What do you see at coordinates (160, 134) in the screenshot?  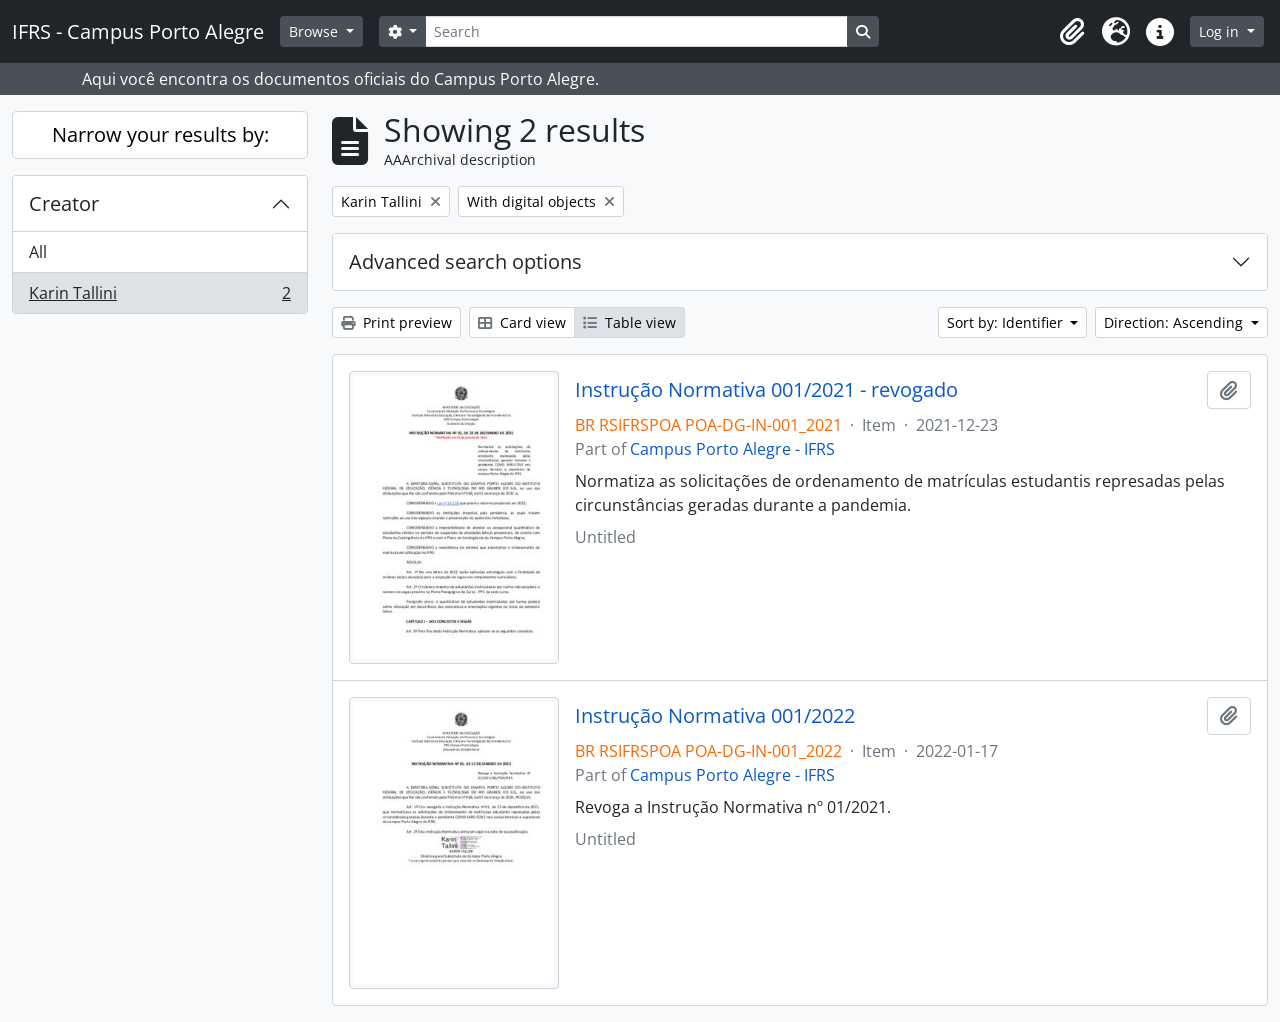 I see `Narrow your results by:` at bounding box center [160, 134].